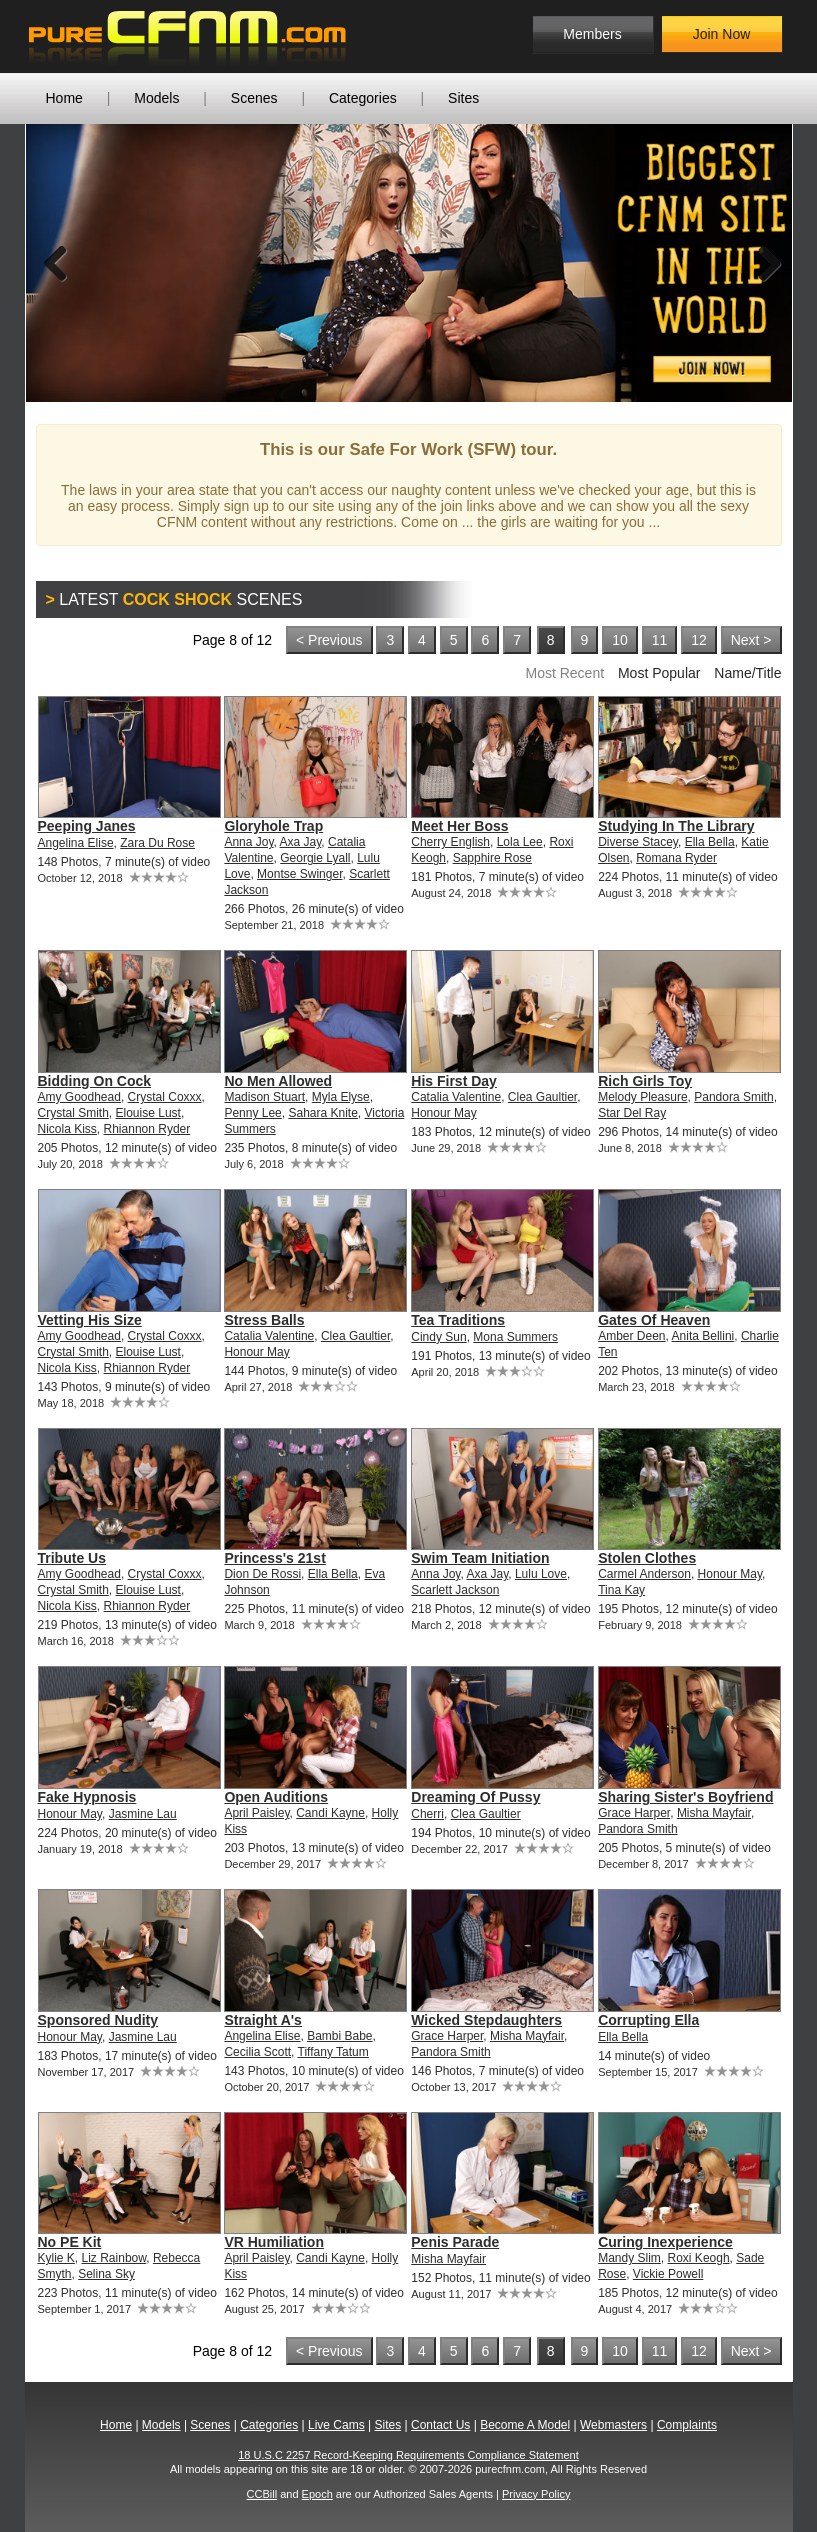 The image size is (817, 2532). I want to click on Kylie K, so click(56, 2258).